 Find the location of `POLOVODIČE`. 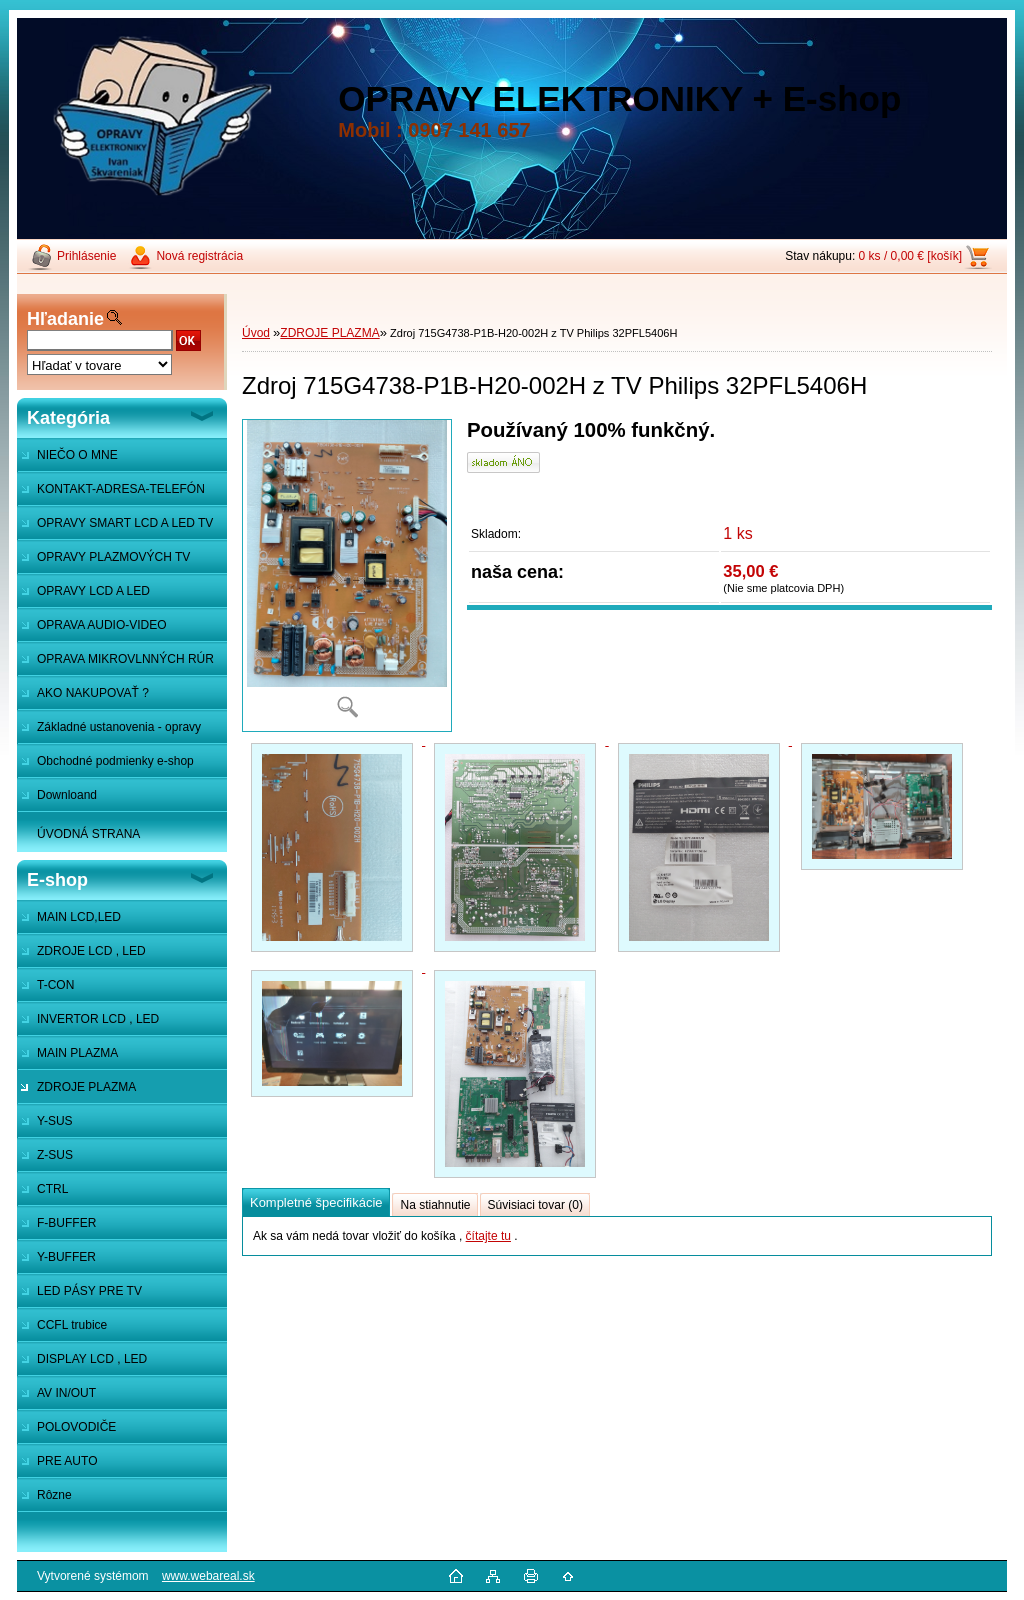

POLOVODIČE is located at coordinates (76, 1427).